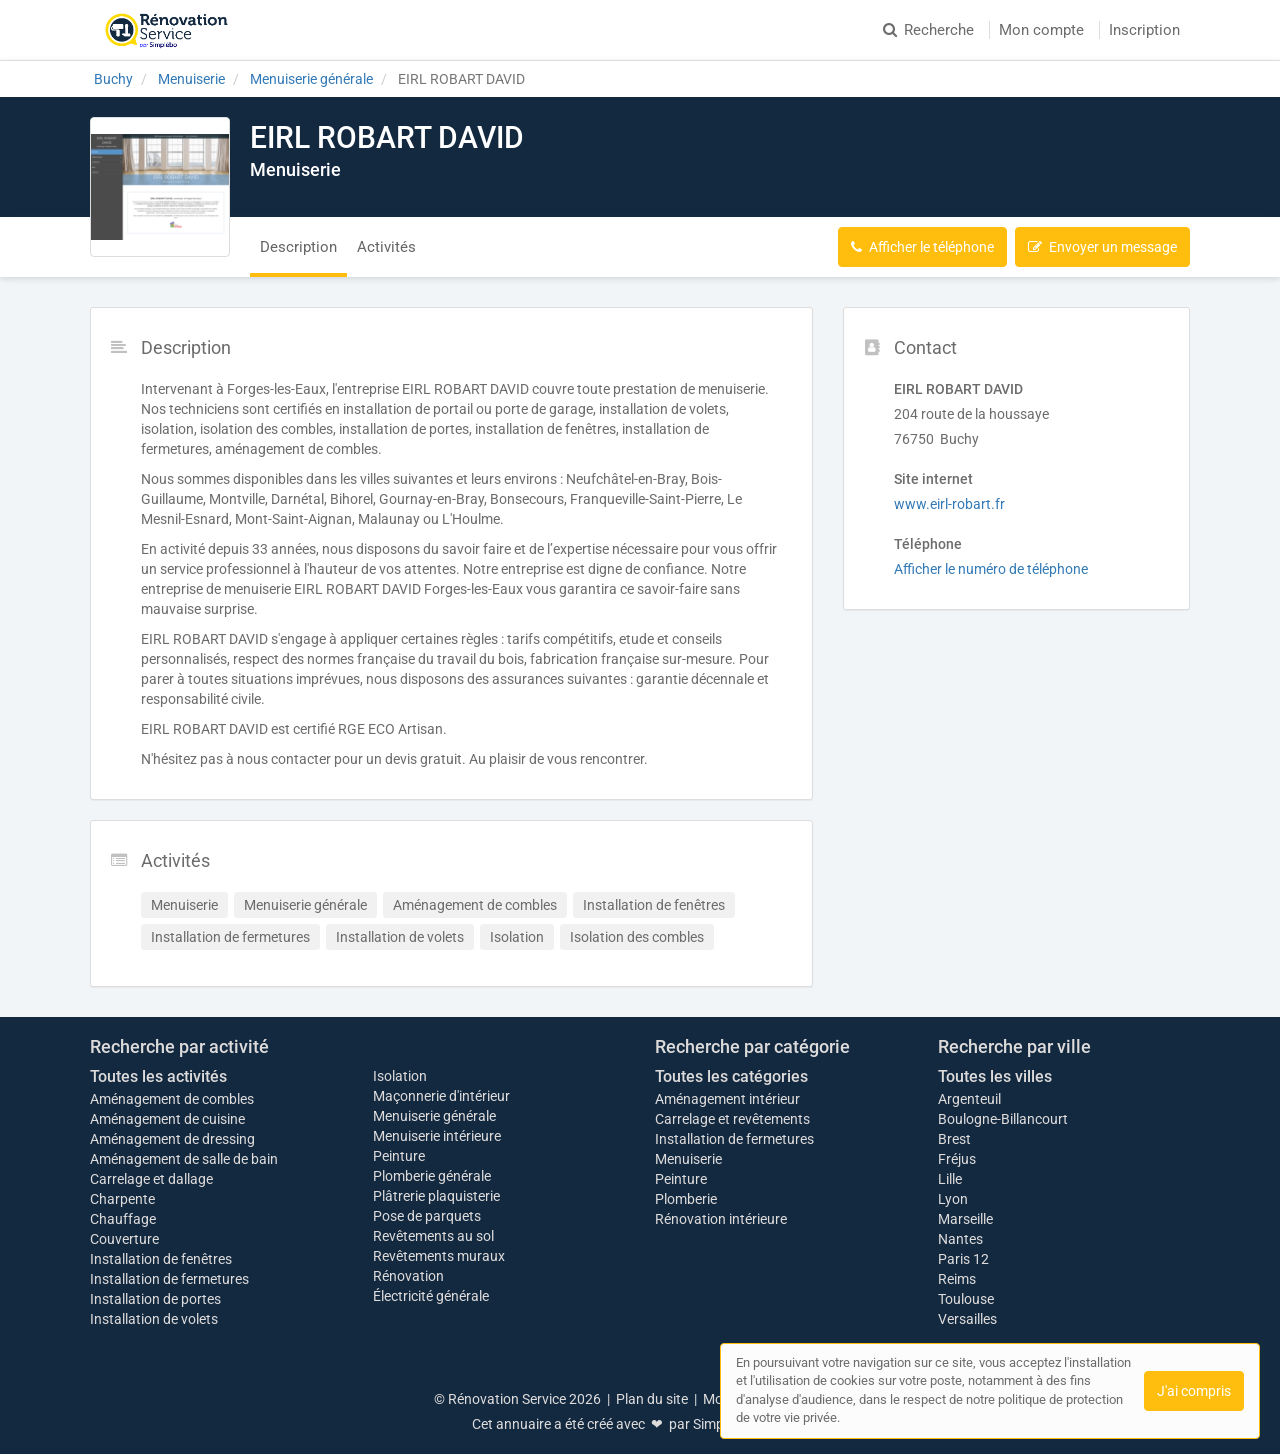  What do you see at coordinates (123, 1219) in the screenshot?
I see `Chauffage` at bounding box center [123, 1219].